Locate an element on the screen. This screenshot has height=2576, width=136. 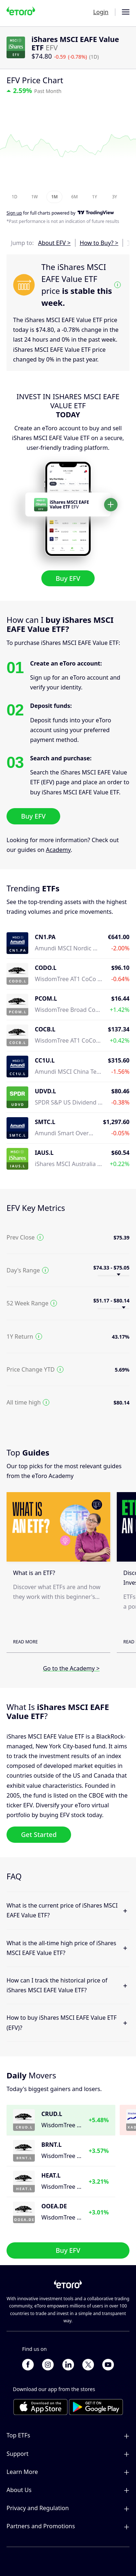
Read More is located at coordinates (25, 1642).